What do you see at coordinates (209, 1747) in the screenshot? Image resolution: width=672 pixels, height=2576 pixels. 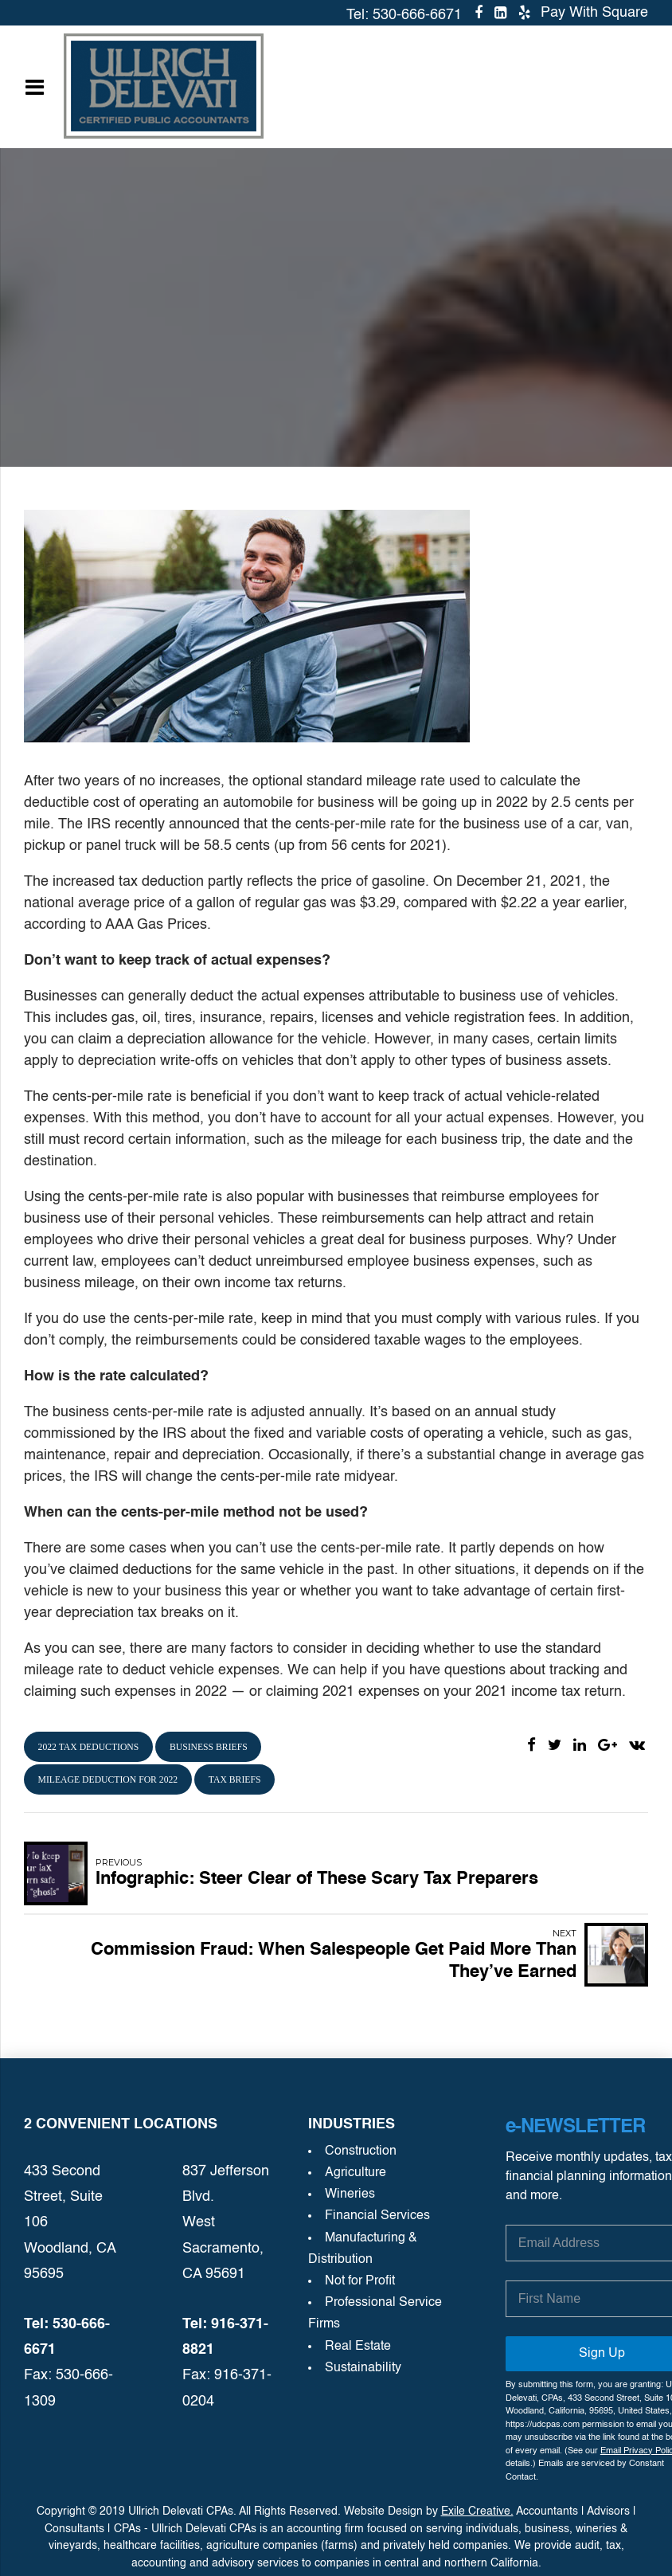 I see `business briefs` at bounding box center [209, 1747].